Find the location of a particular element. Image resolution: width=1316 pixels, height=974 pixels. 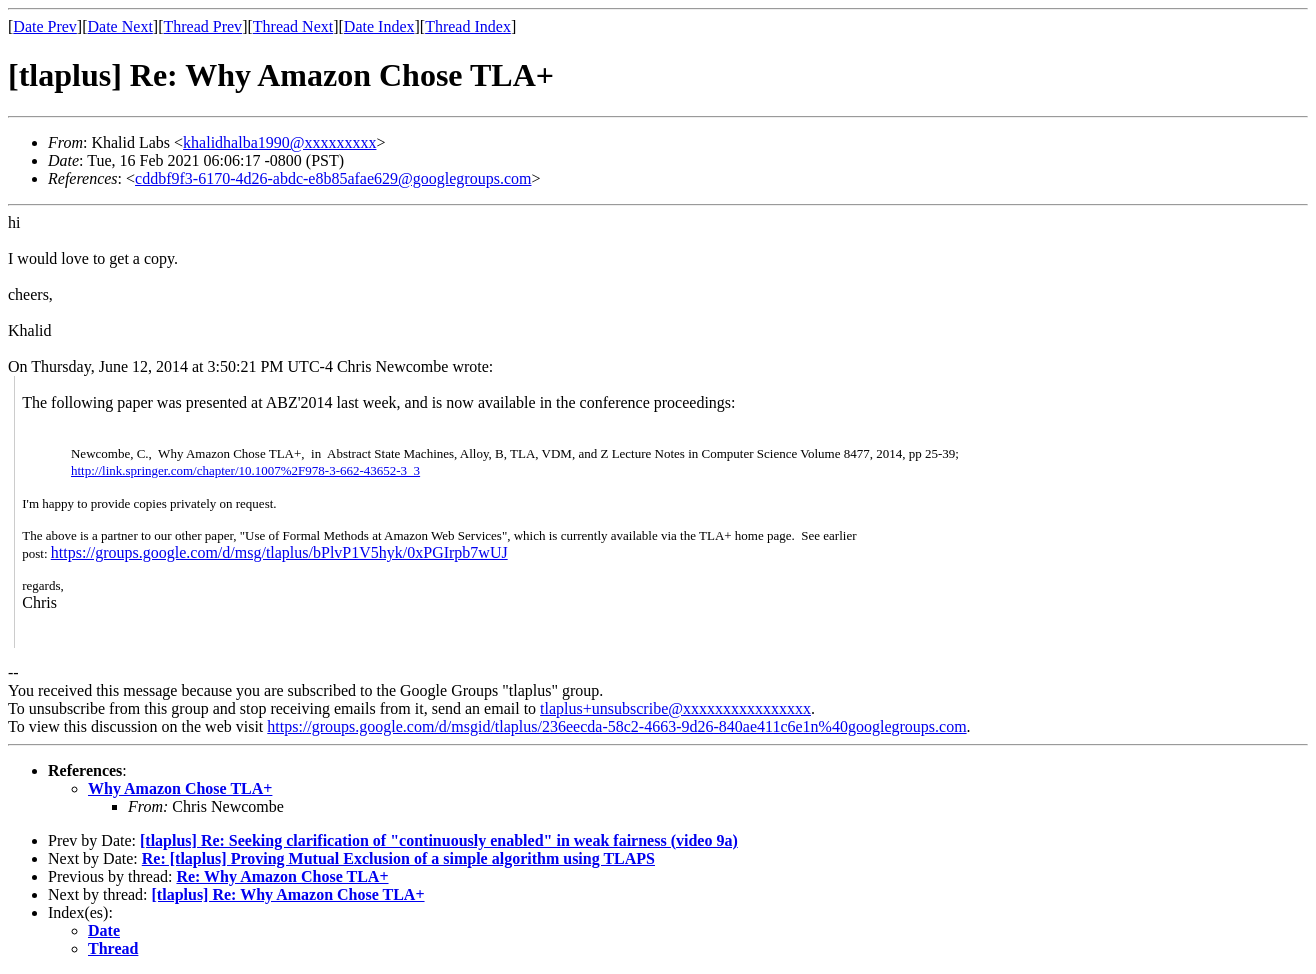

Re: Why Amazon Chose TLA+ is located at coordinates (282, 876).